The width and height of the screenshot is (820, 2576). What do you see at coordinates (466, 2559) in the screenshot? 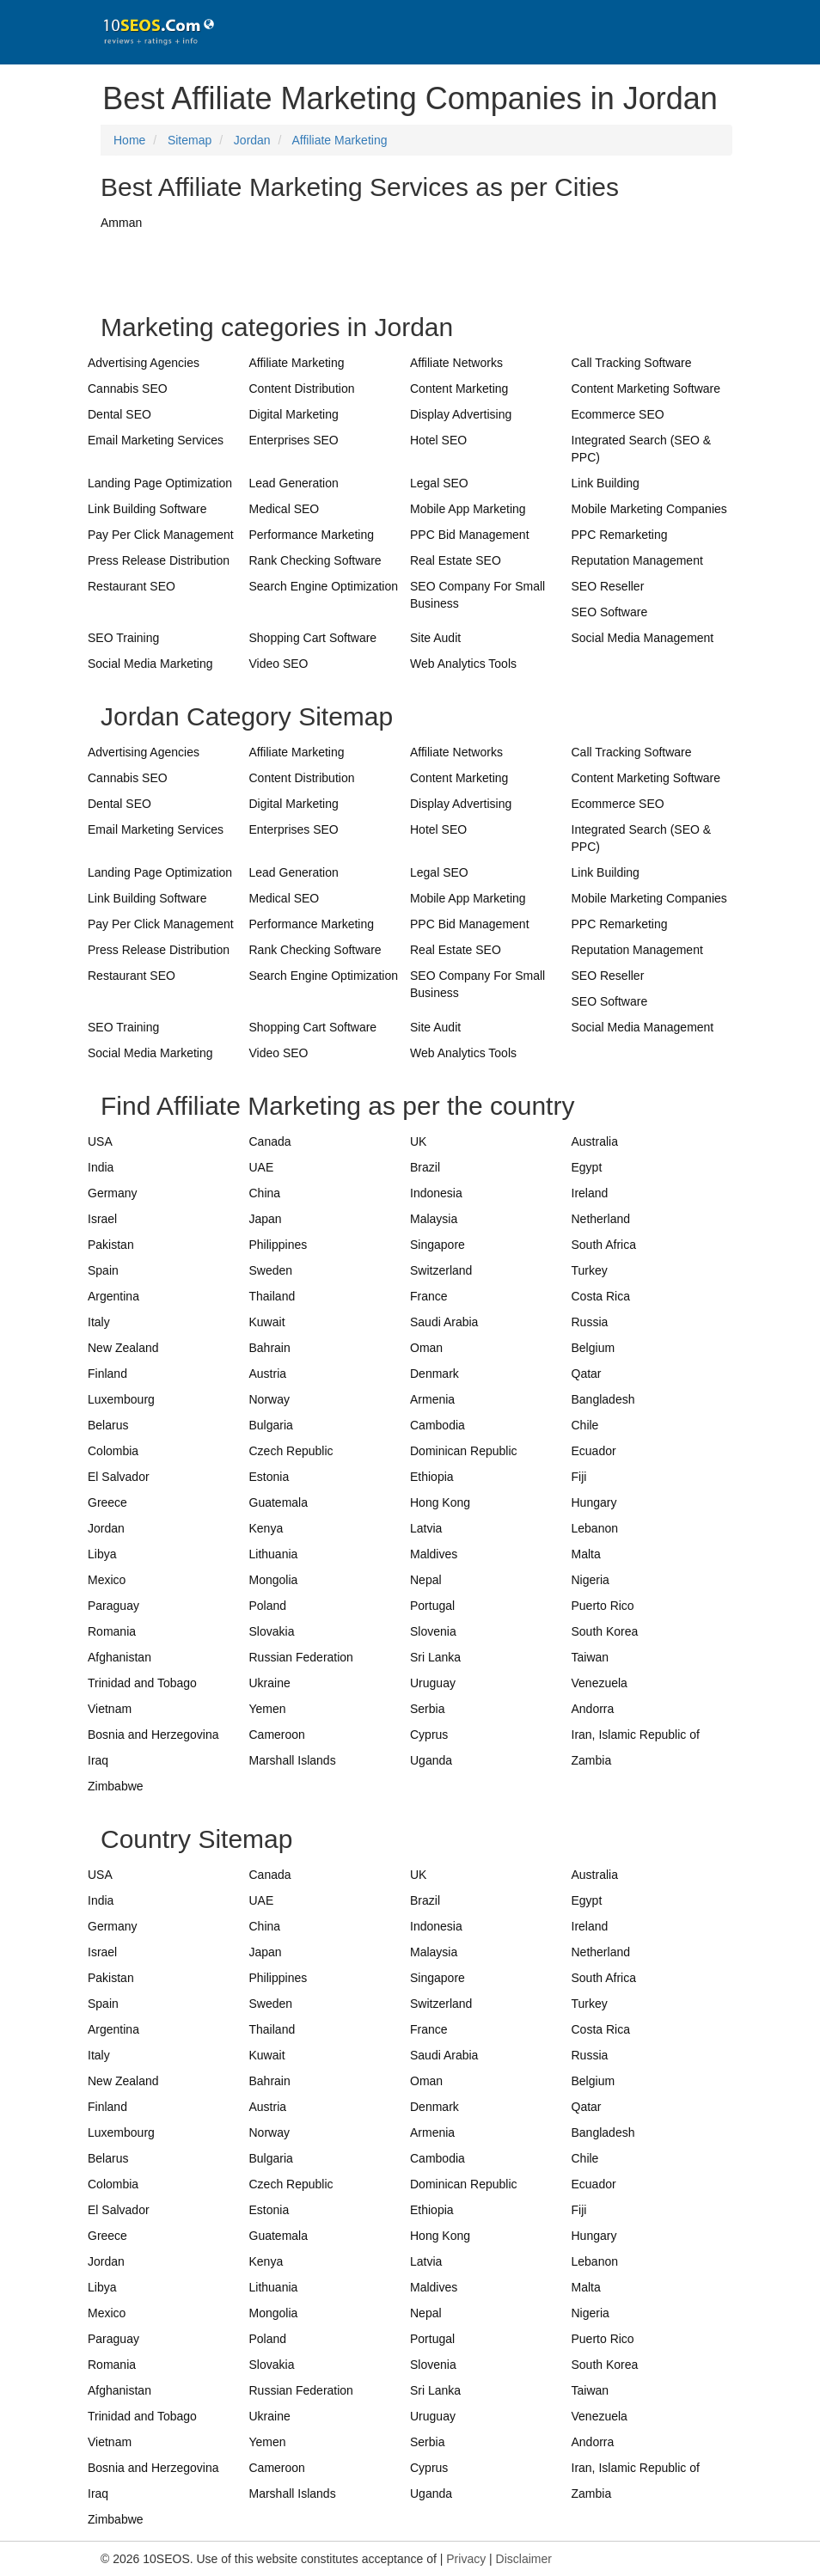
I see `Privacy` at bounding box center [466, 2559].